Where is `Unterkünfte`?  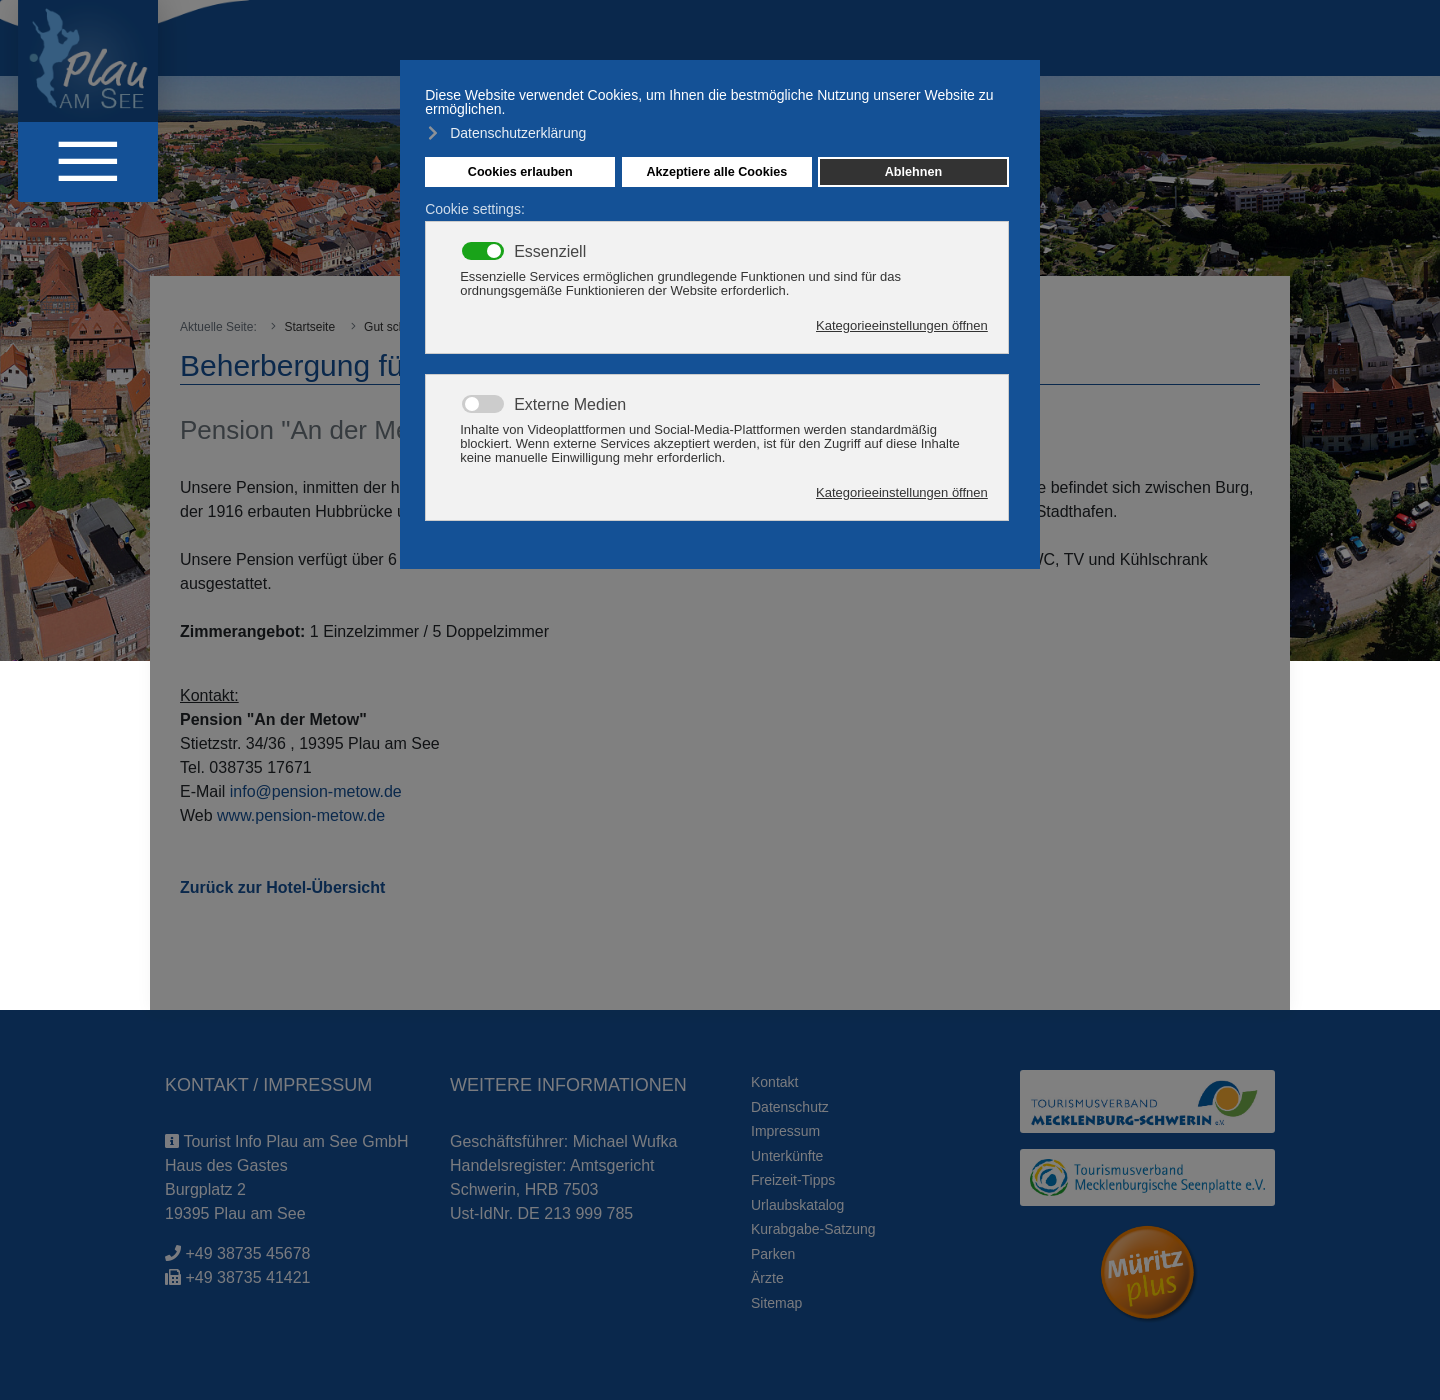
Unterkünfte is located at coordinates (787, 1156).